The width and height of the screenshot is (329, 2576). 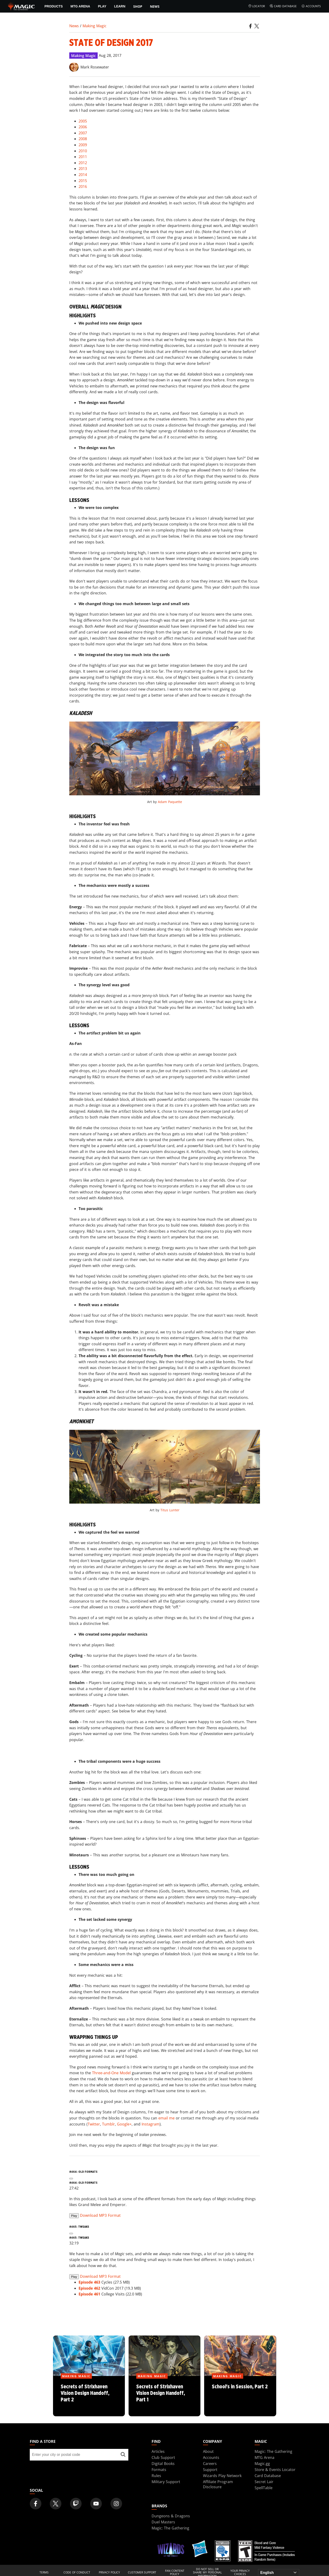 What do you see at coordinates (116, 2503) in the screenshot?
I see `[Magic: The Gathering Instagram Official Account]` at bounding box center [116, 2503].